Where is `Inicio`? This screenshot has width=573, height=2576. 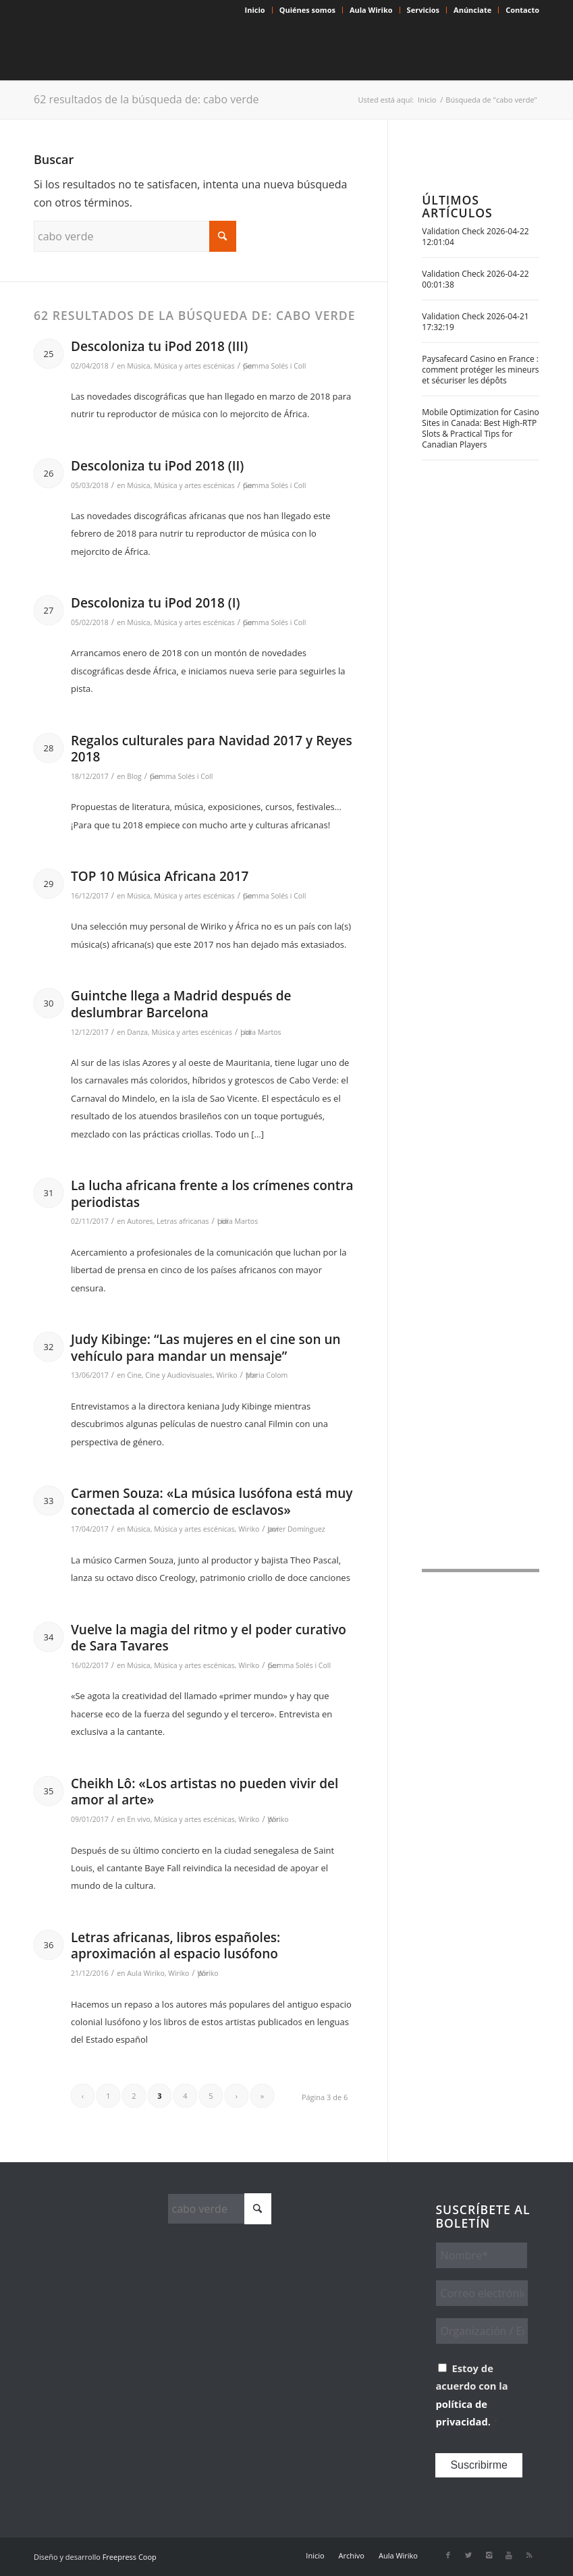 Inicio is located at coordinates (255, 10).